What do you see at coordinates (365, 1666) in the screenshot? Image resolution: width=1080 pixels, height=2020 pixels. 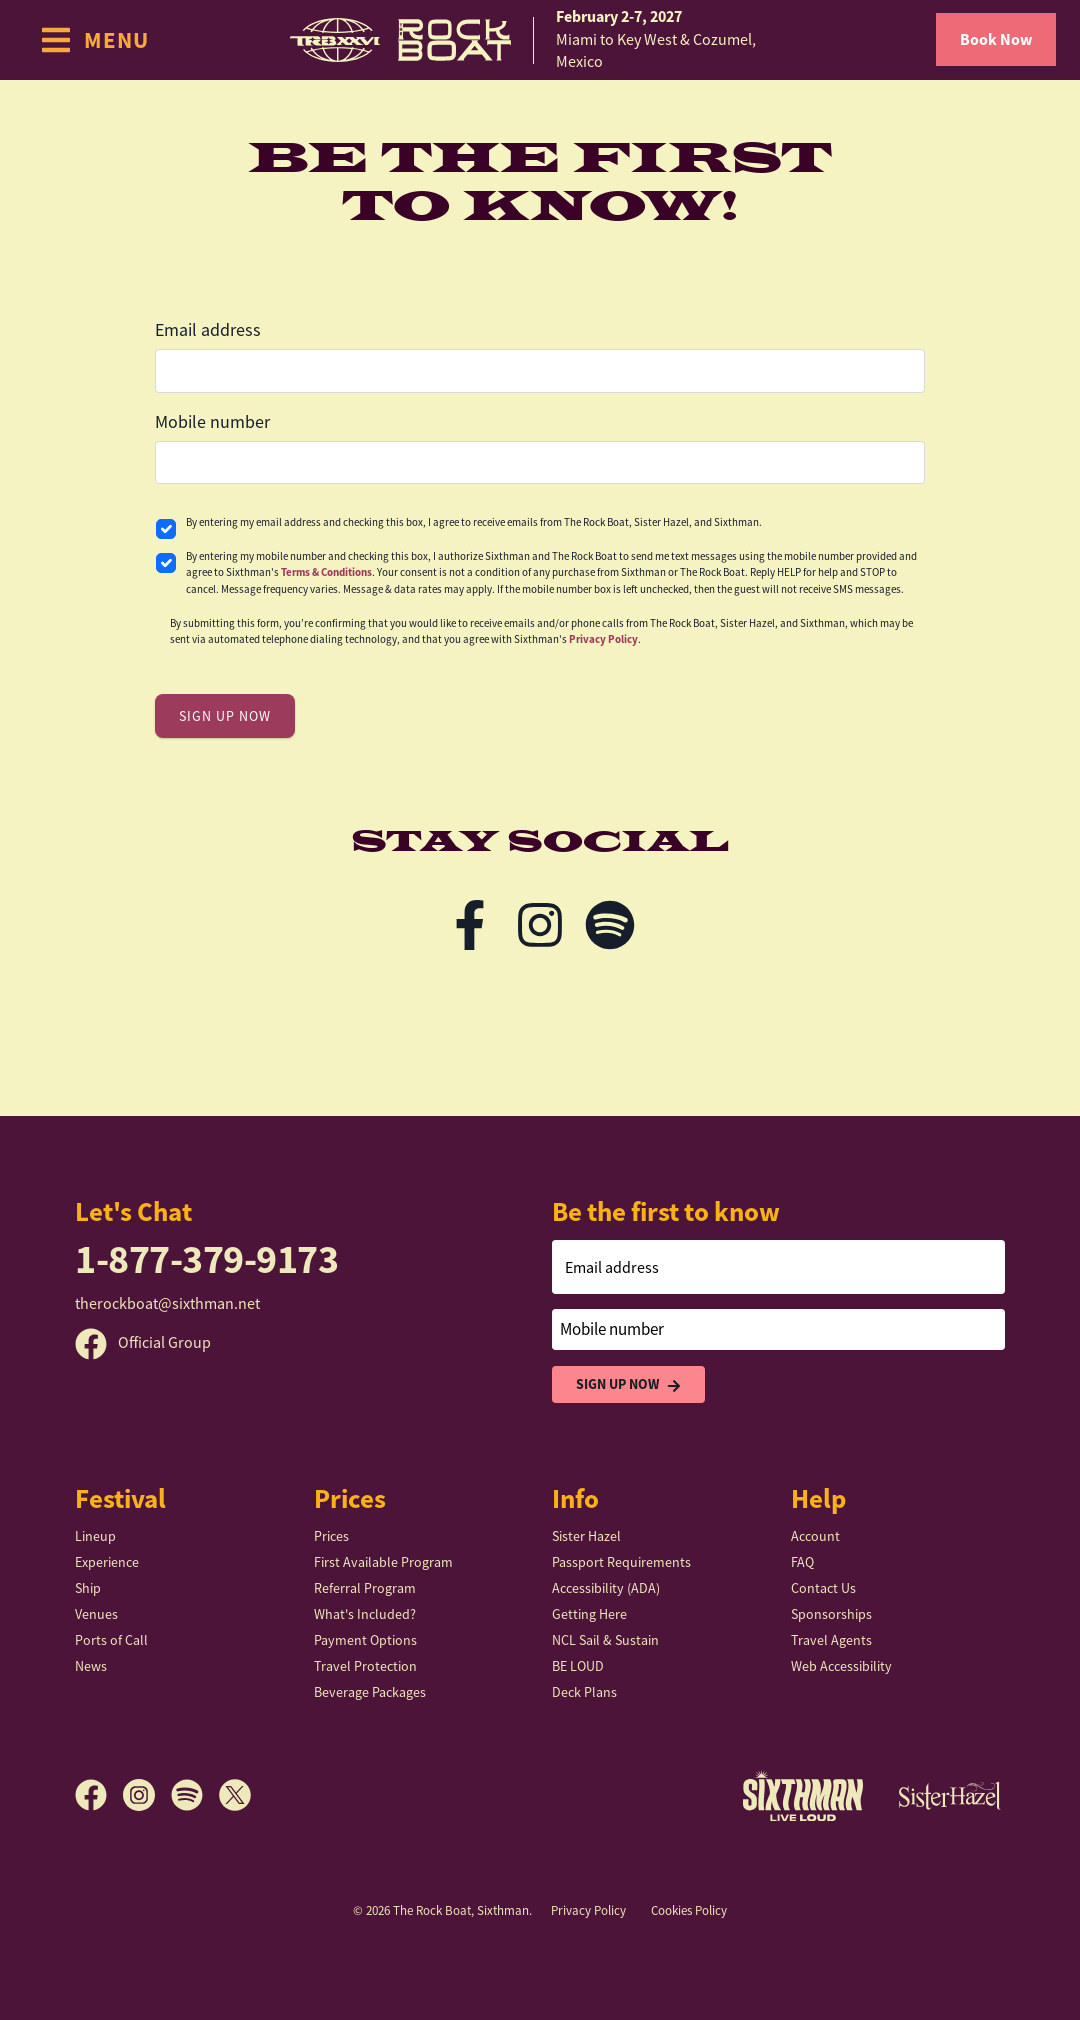 I see `Travel Protection` at bounding box center [365, 1666].